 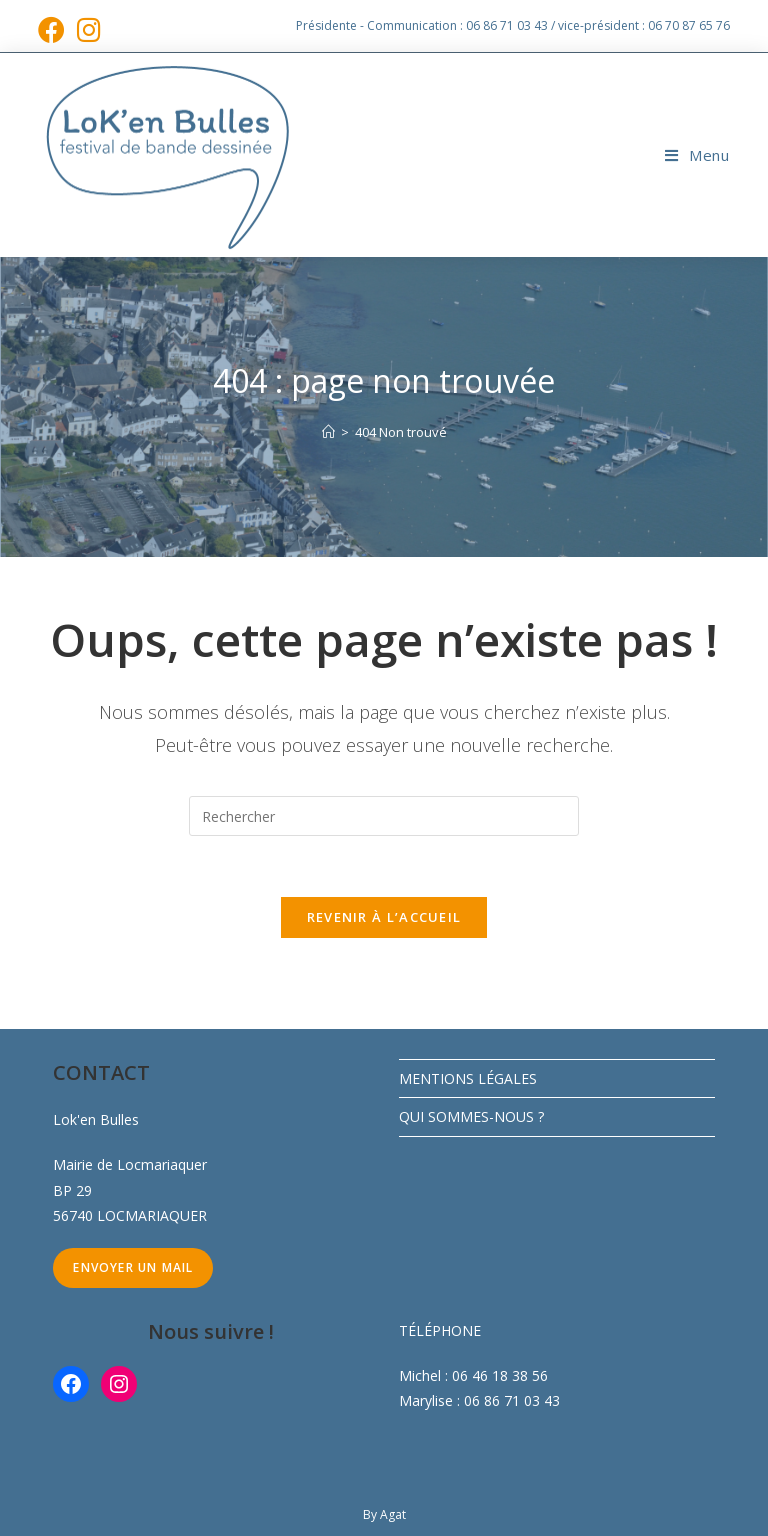 What do you see at coordinates (393, 1514) in the screenshot?
I see `Agat` at bounding box center [393, 1514].